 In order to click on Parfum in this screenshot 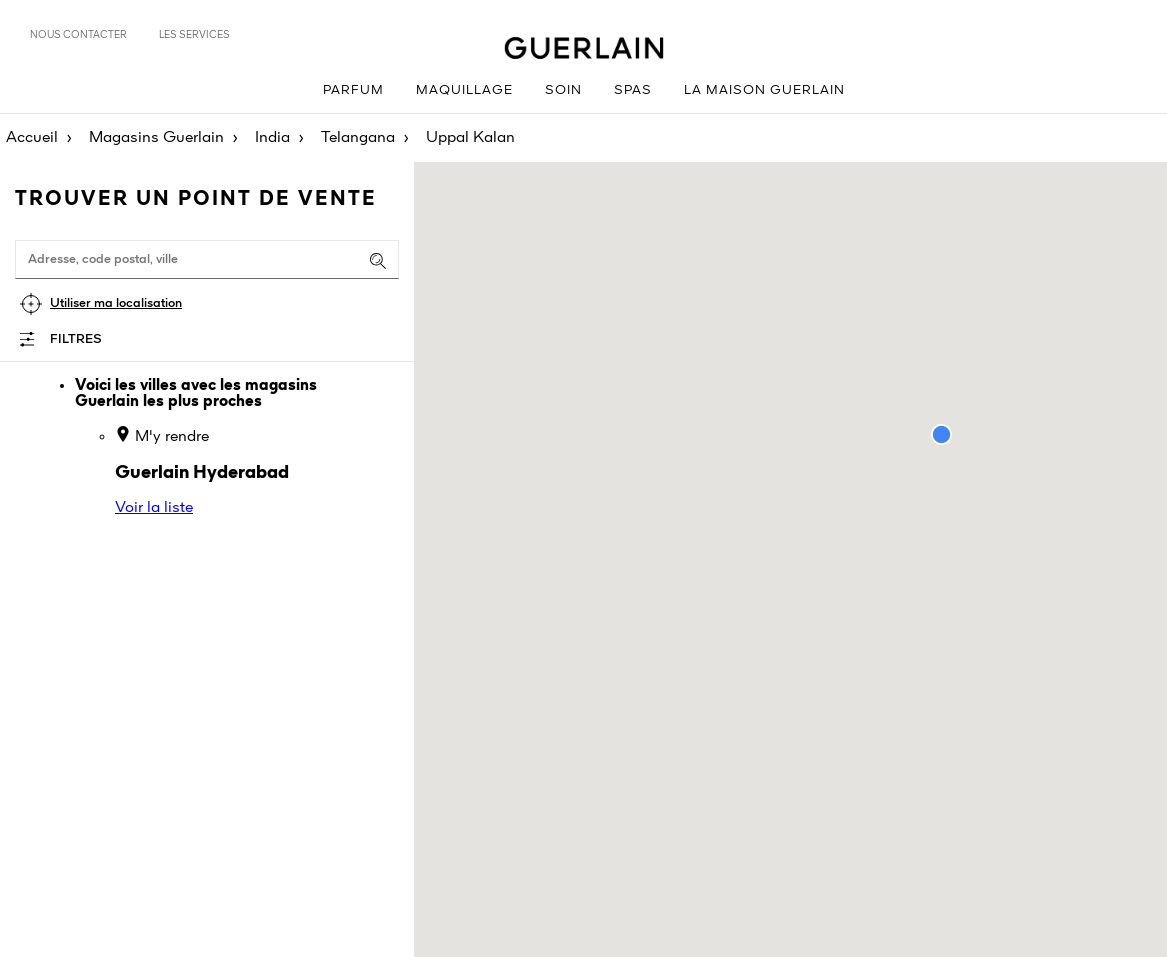, I will do `click(353, 90)`.